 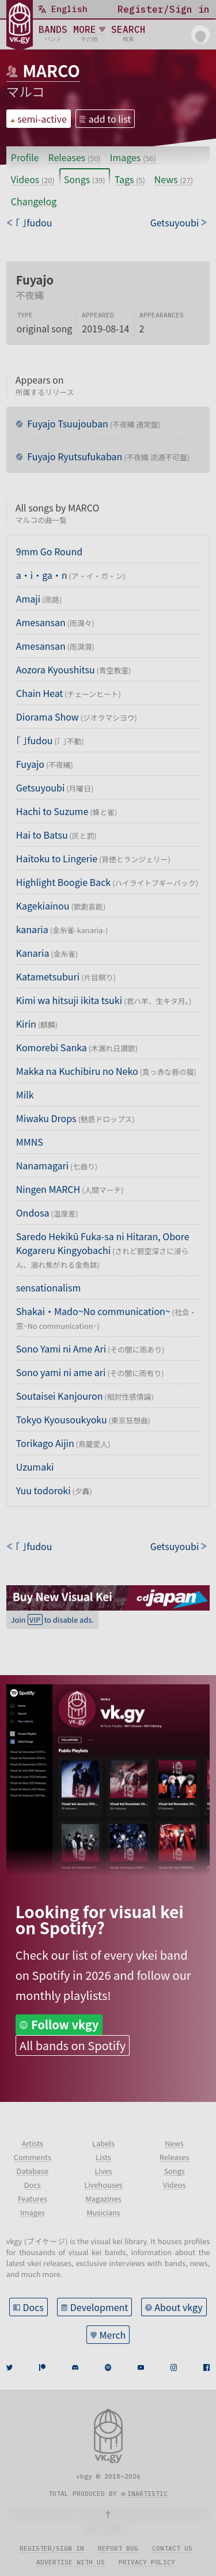 I want to click on Development, so click(x=99, y=2307).